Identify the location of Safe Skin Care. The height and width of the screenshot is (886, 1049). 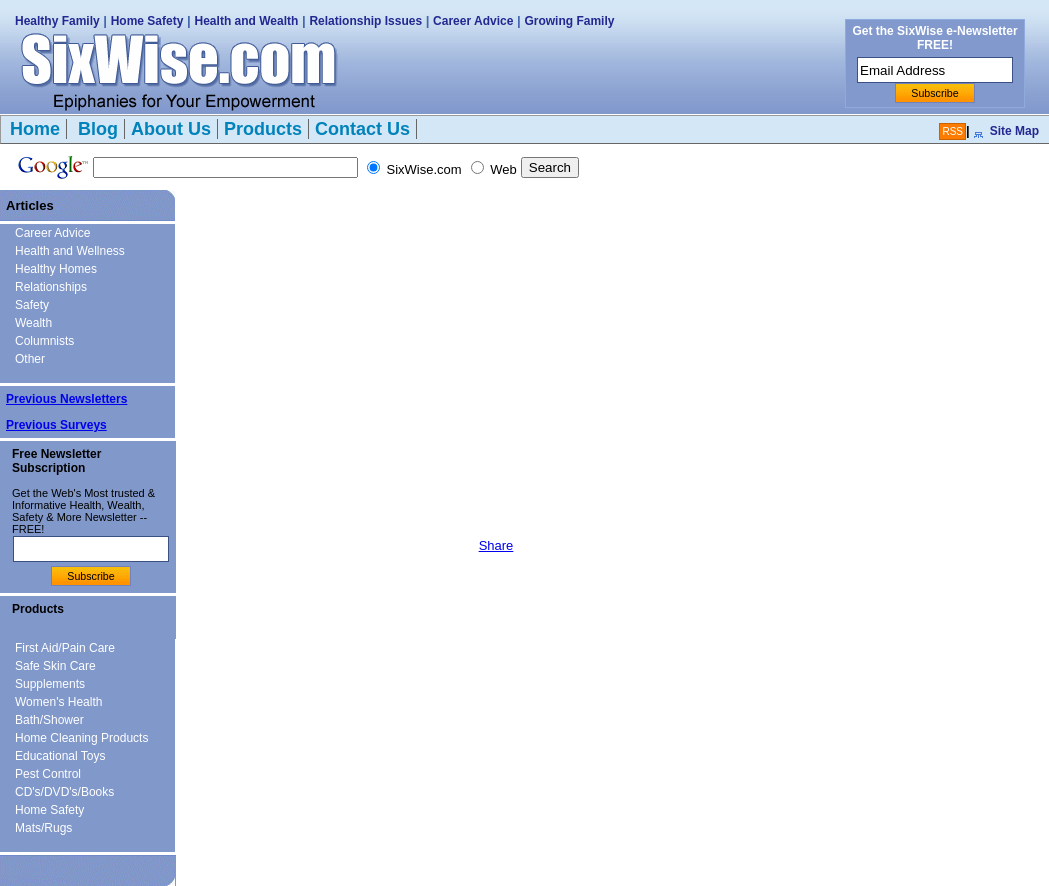
(55, 666).